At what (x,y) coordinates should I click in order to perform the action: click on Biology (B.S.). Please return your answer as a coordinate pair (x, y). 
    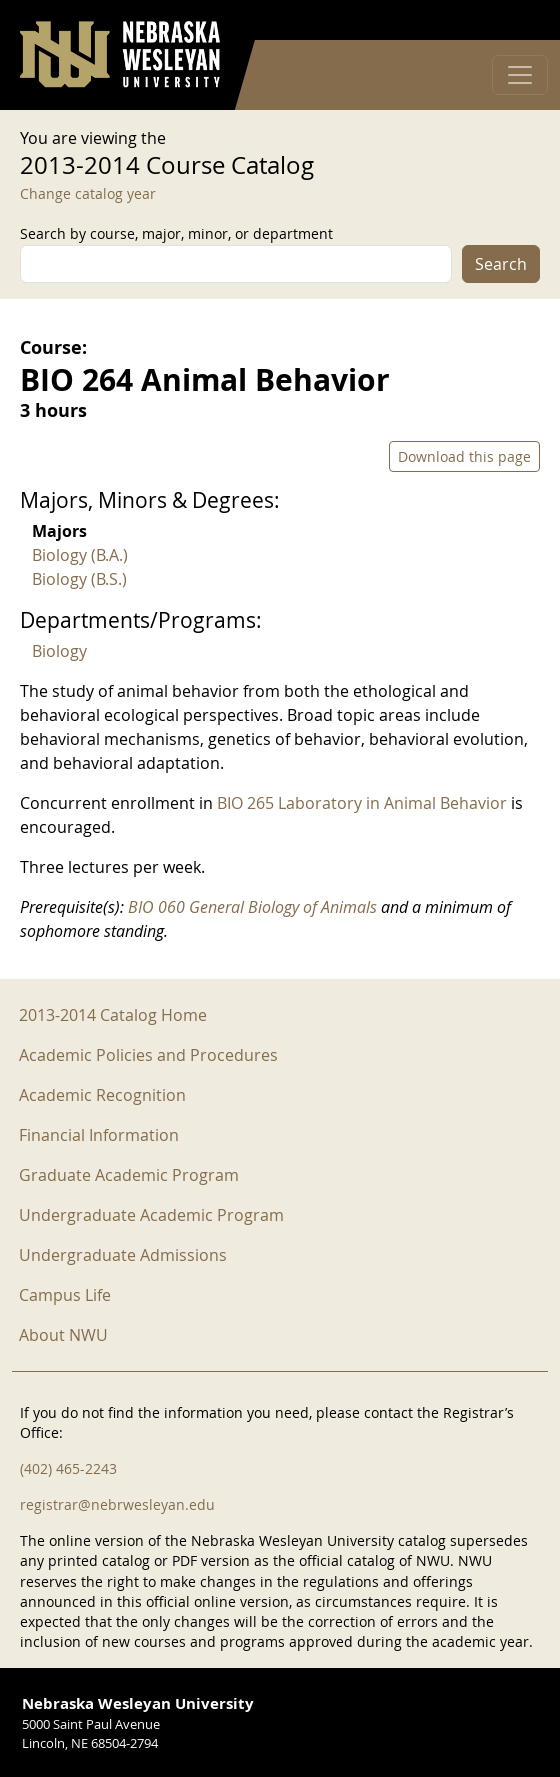
    Looking at the image, I should click on (79, 579).